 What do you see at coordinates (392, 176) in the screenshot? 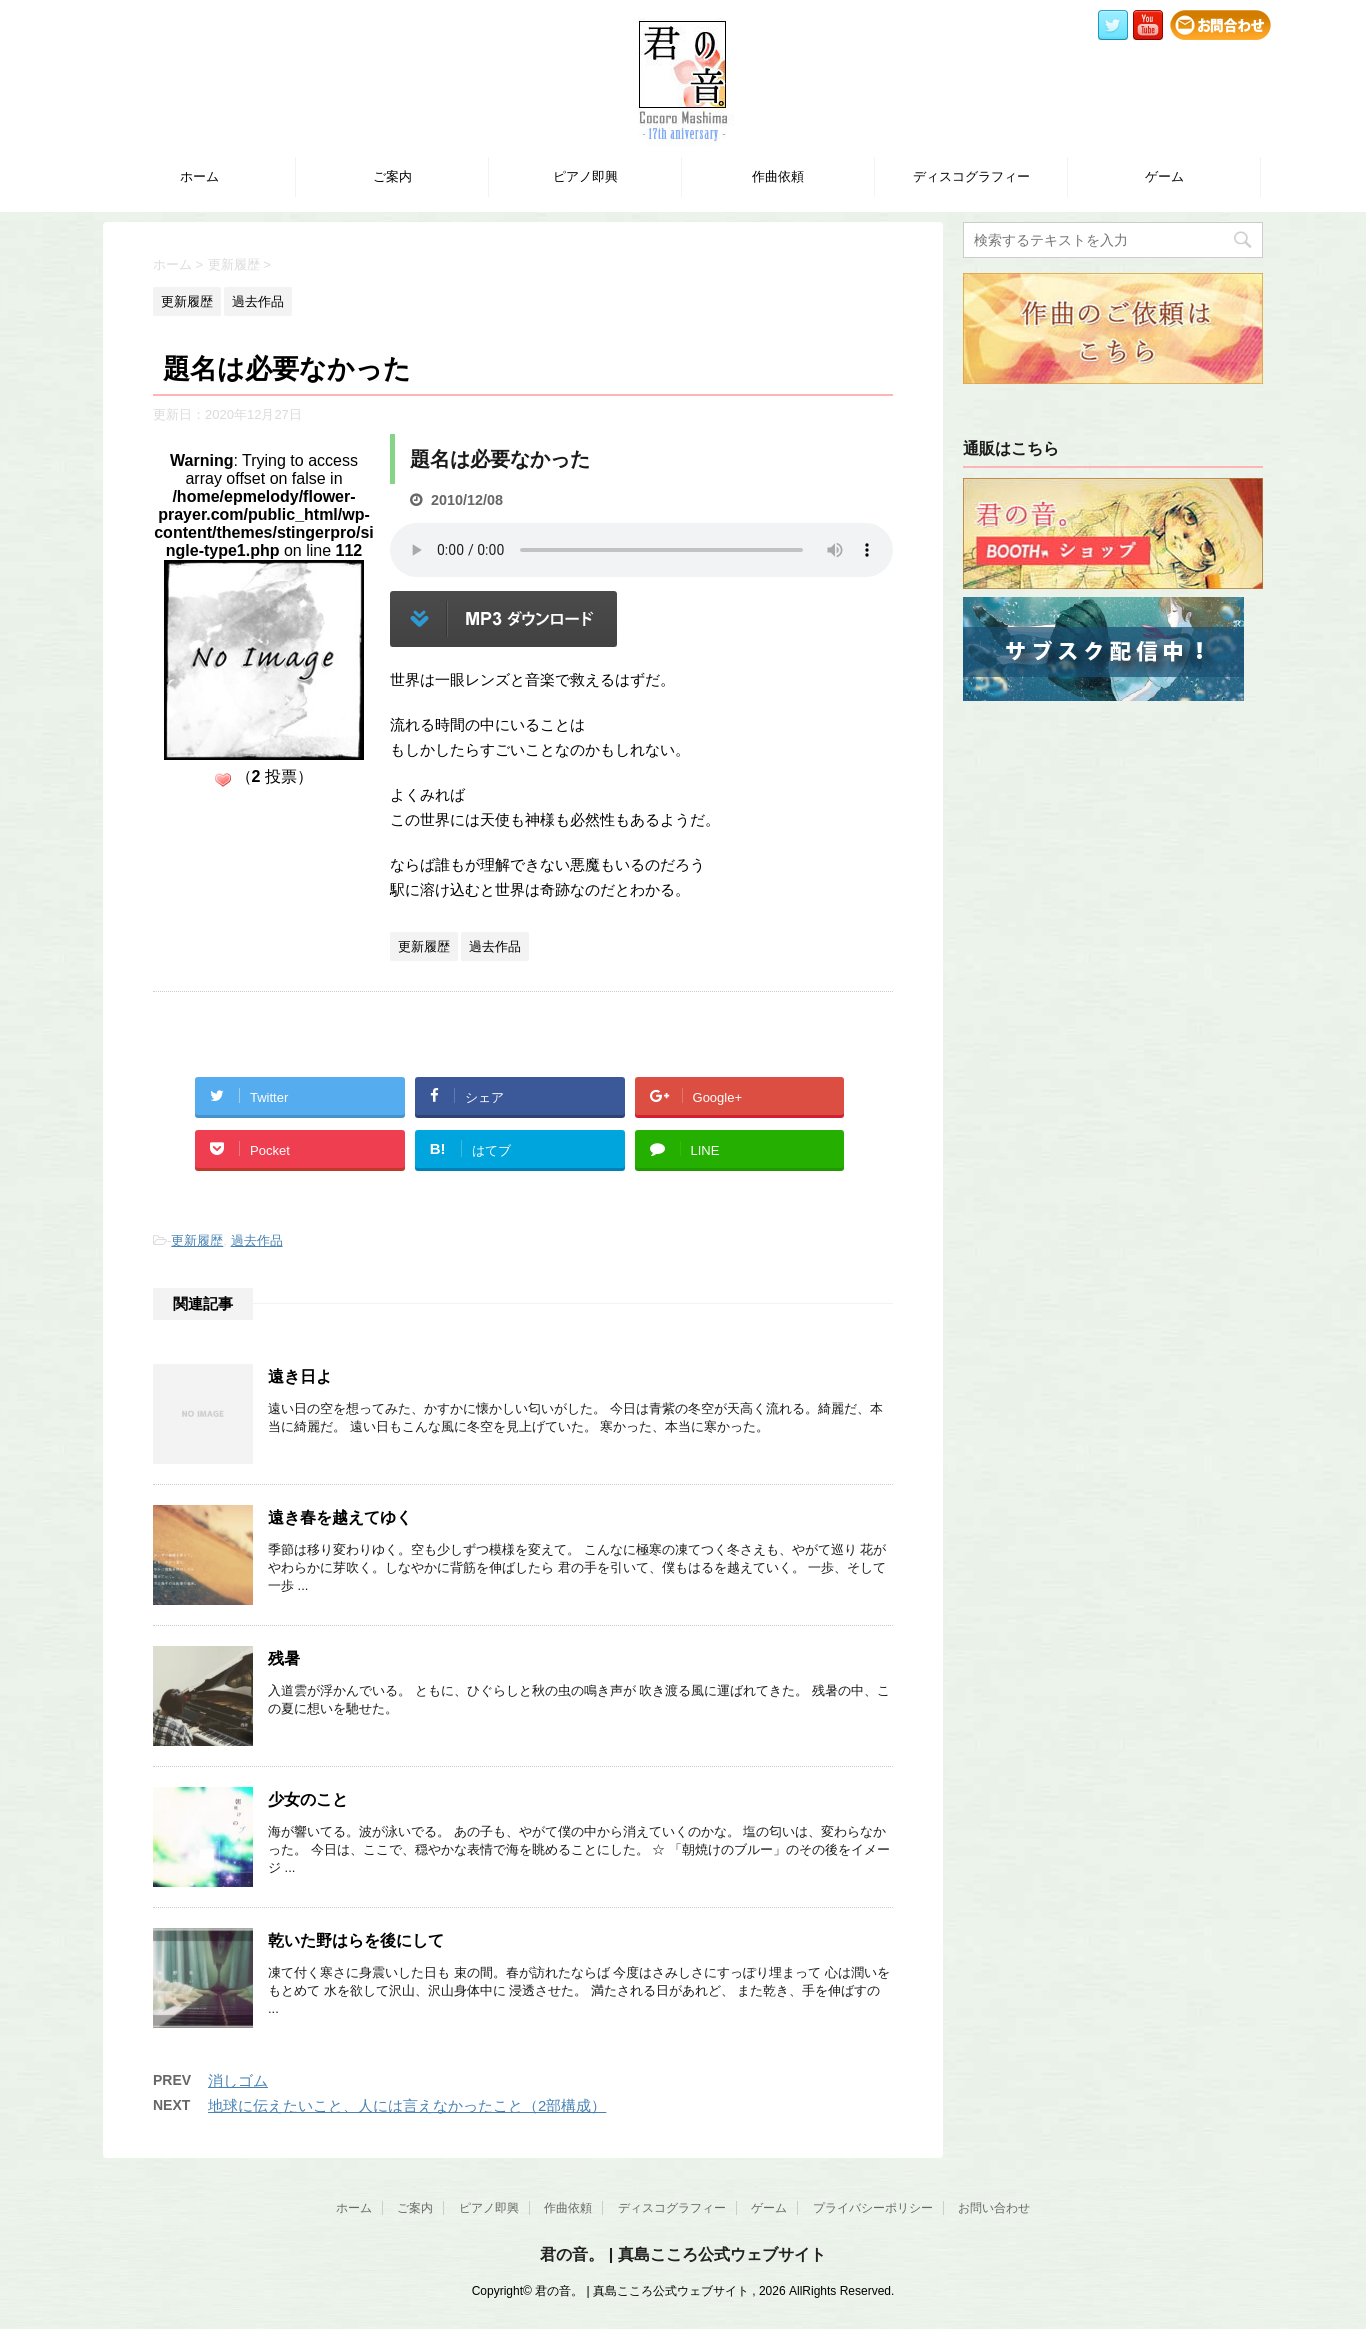
I see `ご案内` at bounding box center [392, 176].